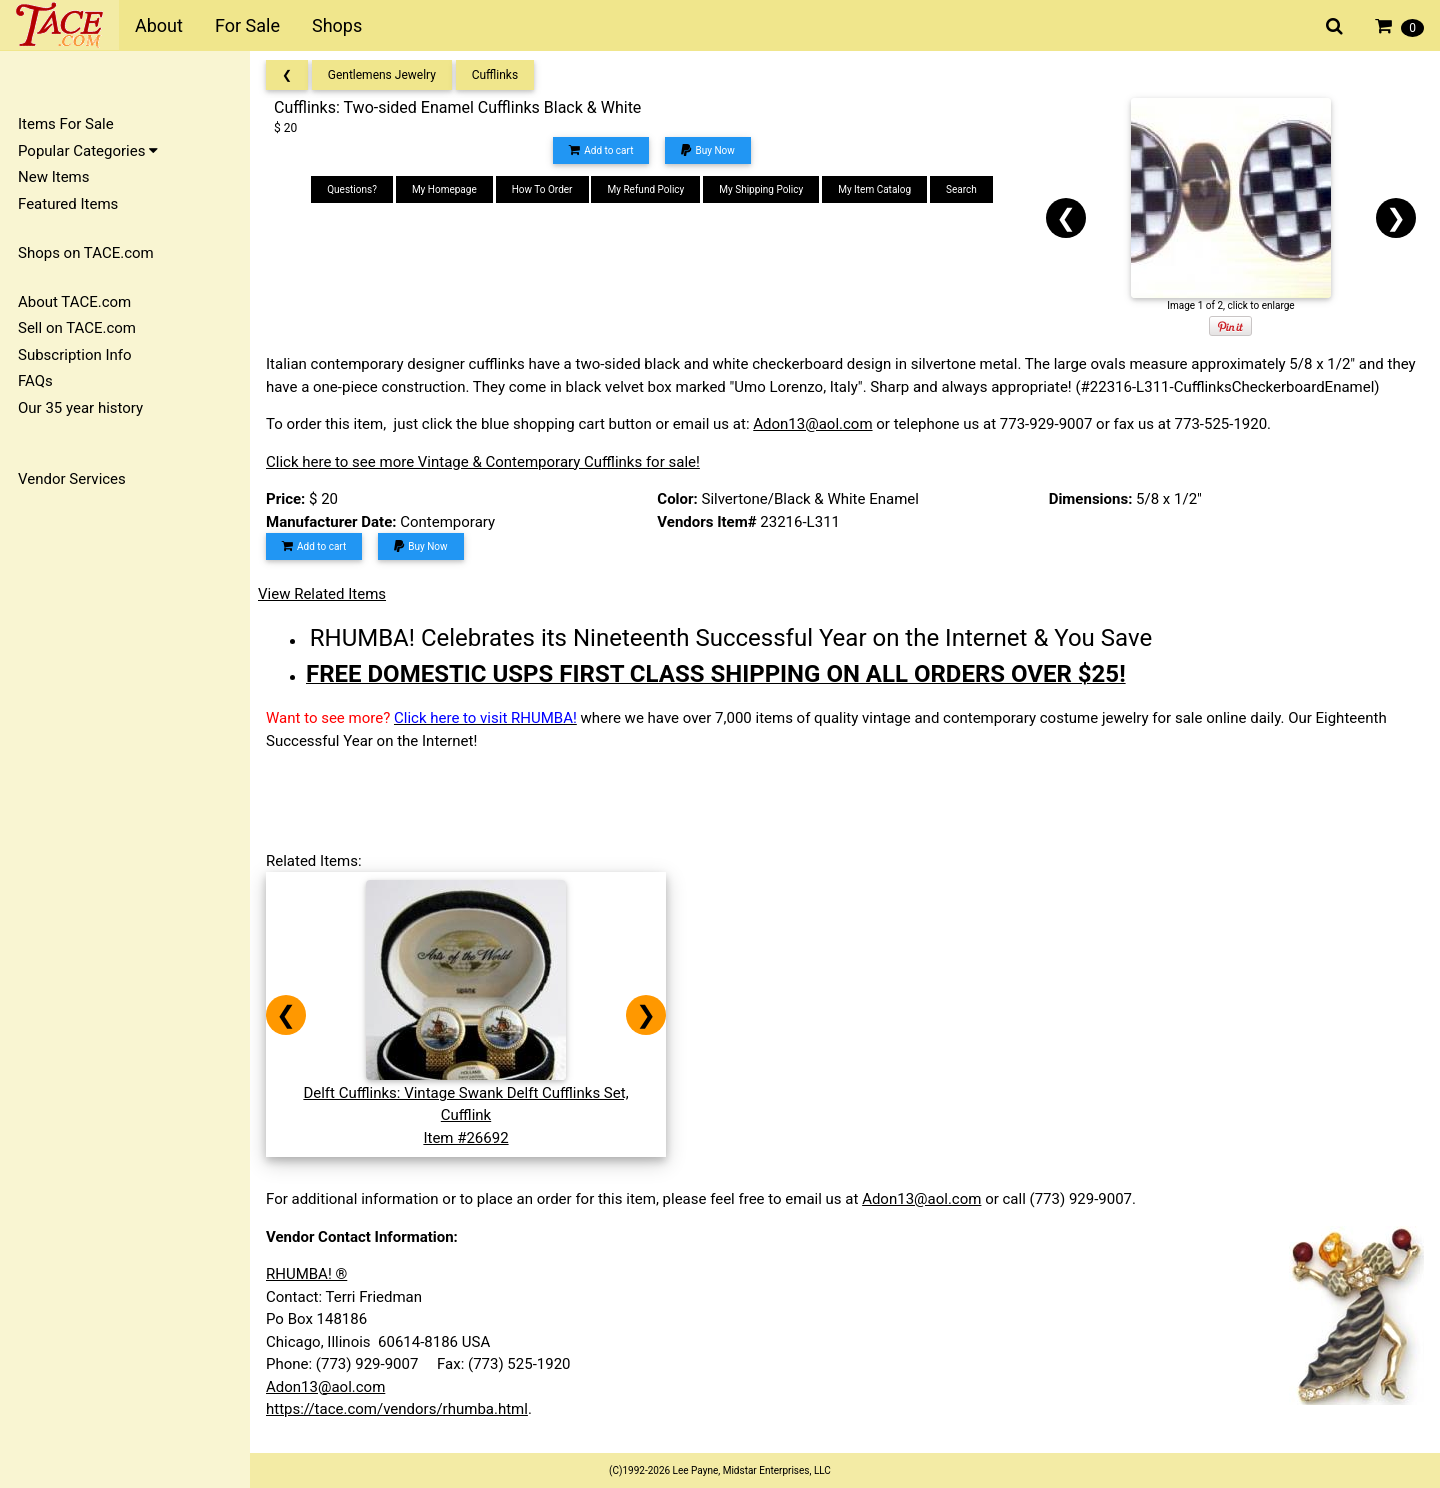 This screenshot has width=1440, height=1488. I want to click on About, so click(159, 25).